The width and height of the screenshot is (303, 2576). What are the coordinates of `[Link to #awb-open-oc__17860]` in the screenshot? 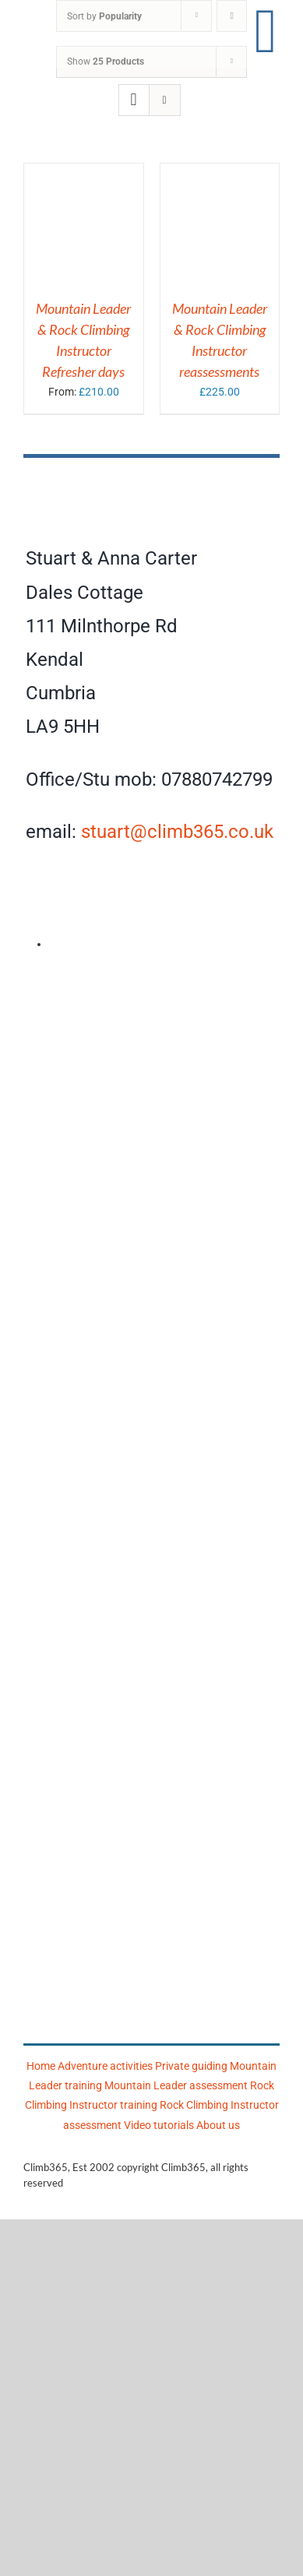 It's located at (266, 31).